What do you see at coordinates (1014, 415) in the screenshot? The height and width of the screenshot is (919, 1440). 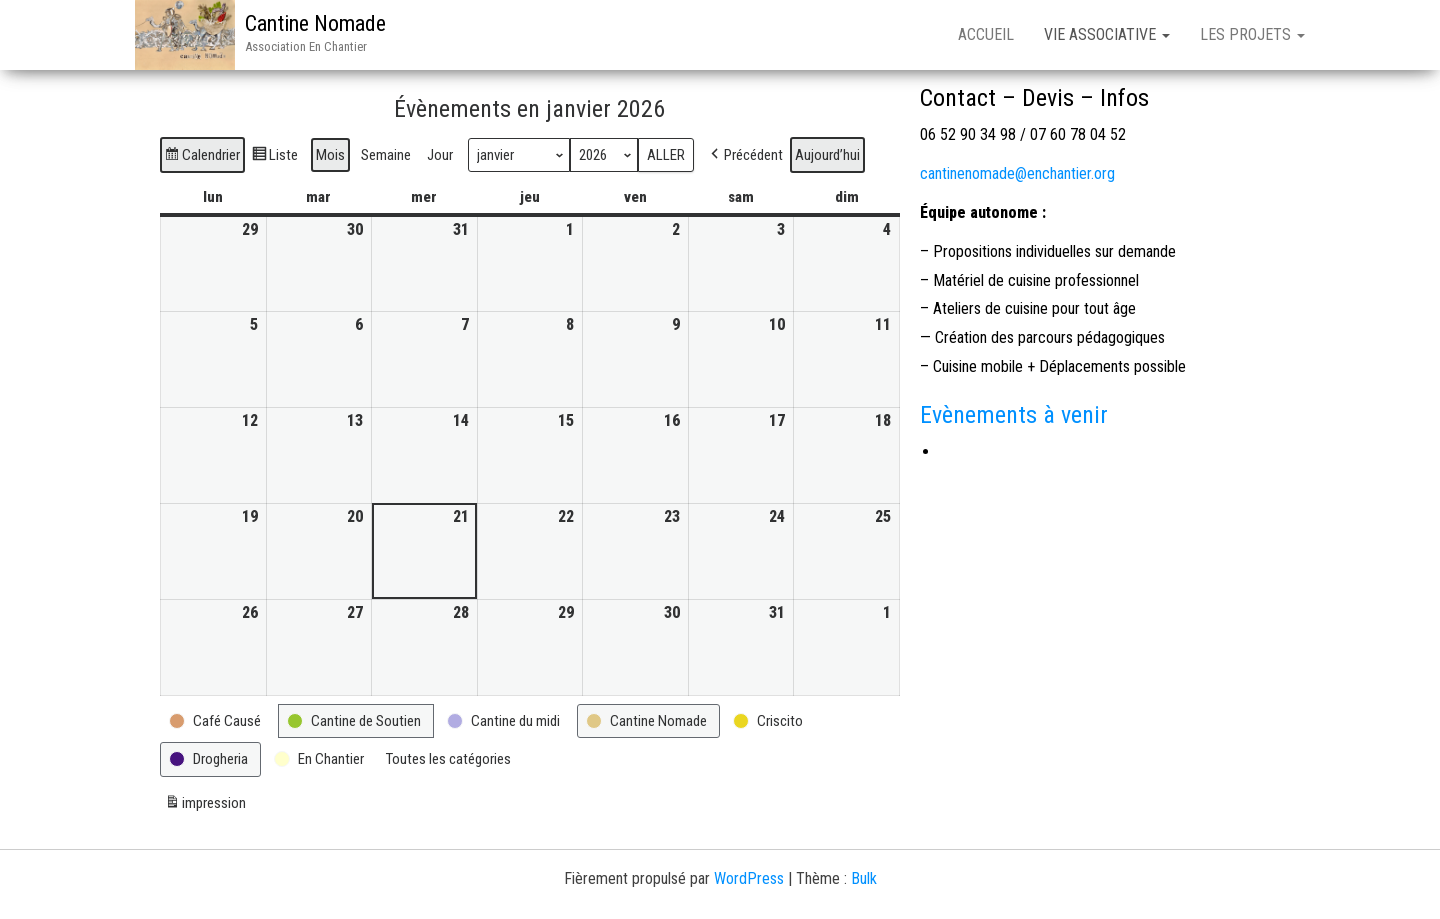 I see `Evènements à venir` at bounding box center [1014, 415].